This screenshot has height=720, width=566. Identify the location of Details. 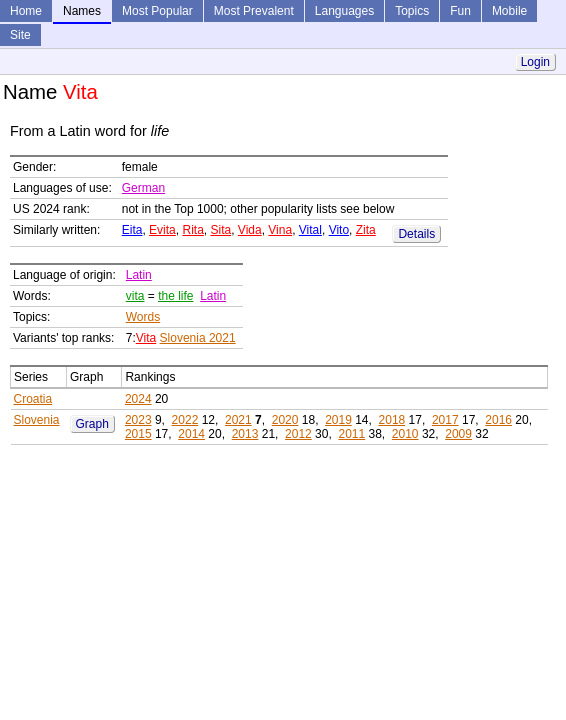
(416, 234).